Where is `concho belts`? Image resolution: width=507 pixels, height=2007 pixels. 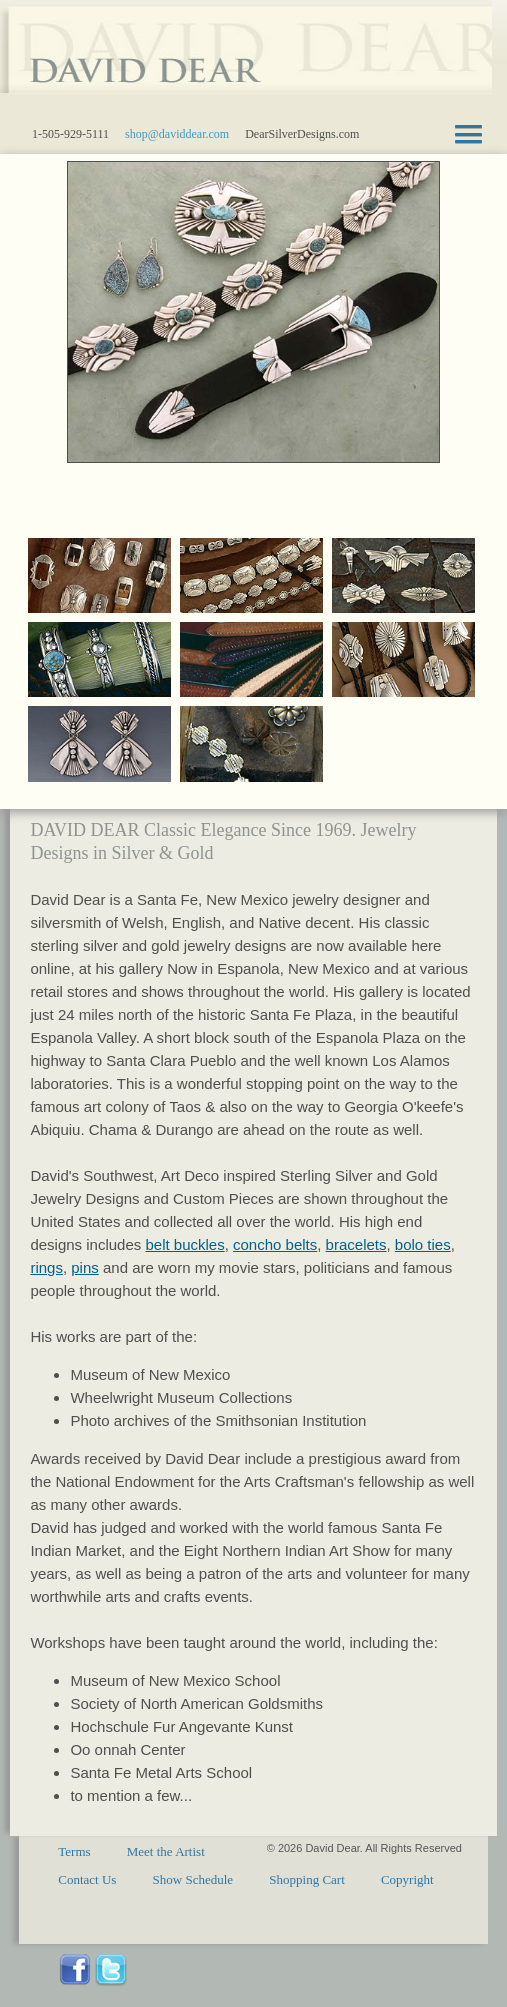 concho belts is located at coordinates (275, 1244).